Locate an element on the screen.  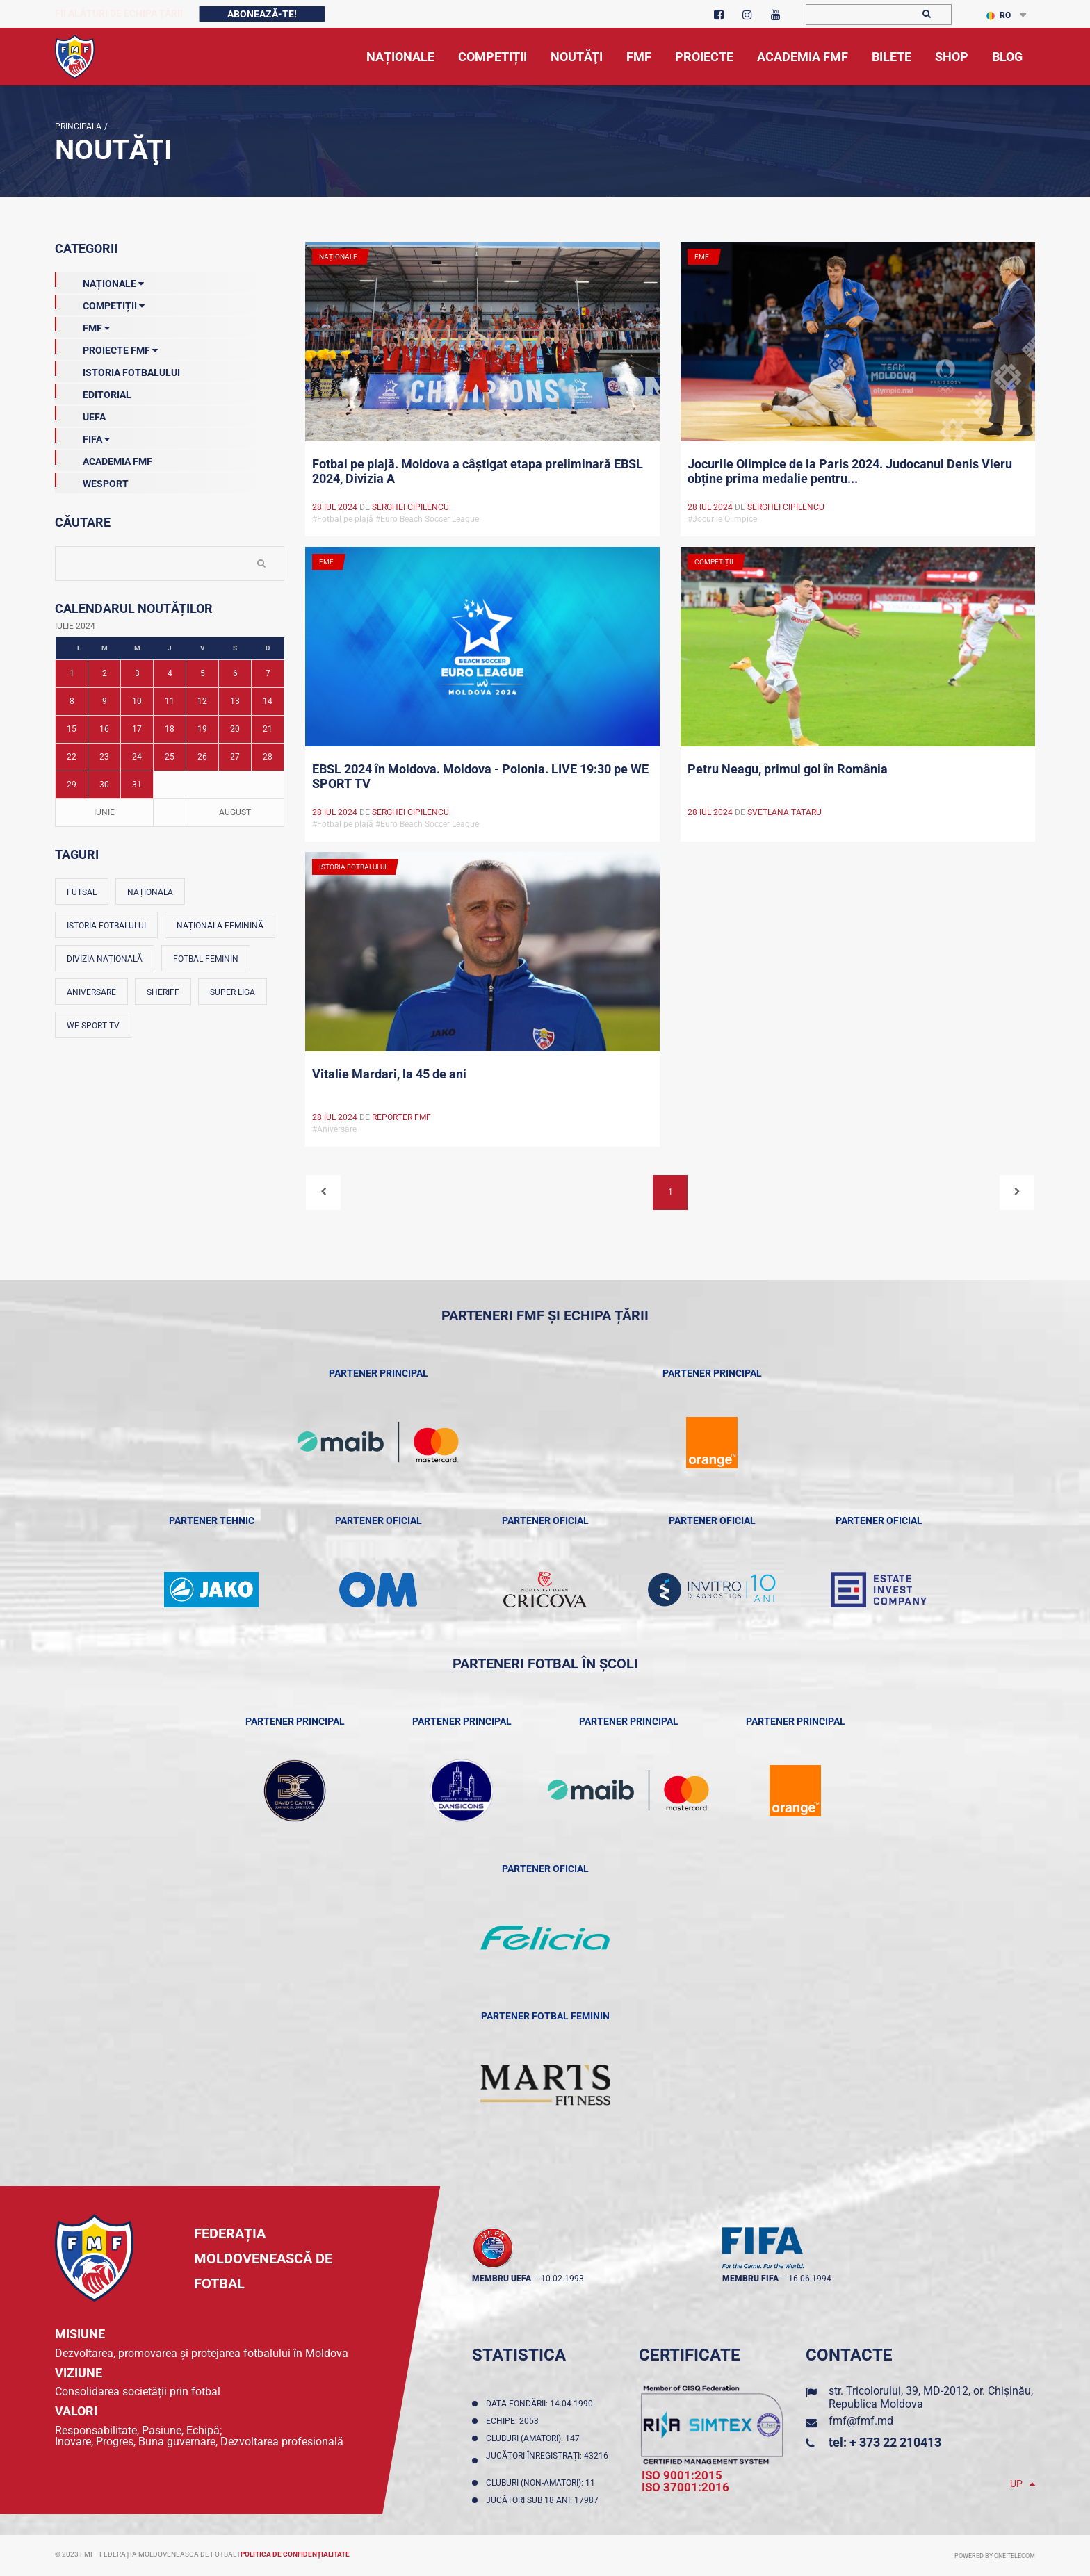
22 [Posturi publicate pe 22-07-2024] is located at coordinates (71, 757).